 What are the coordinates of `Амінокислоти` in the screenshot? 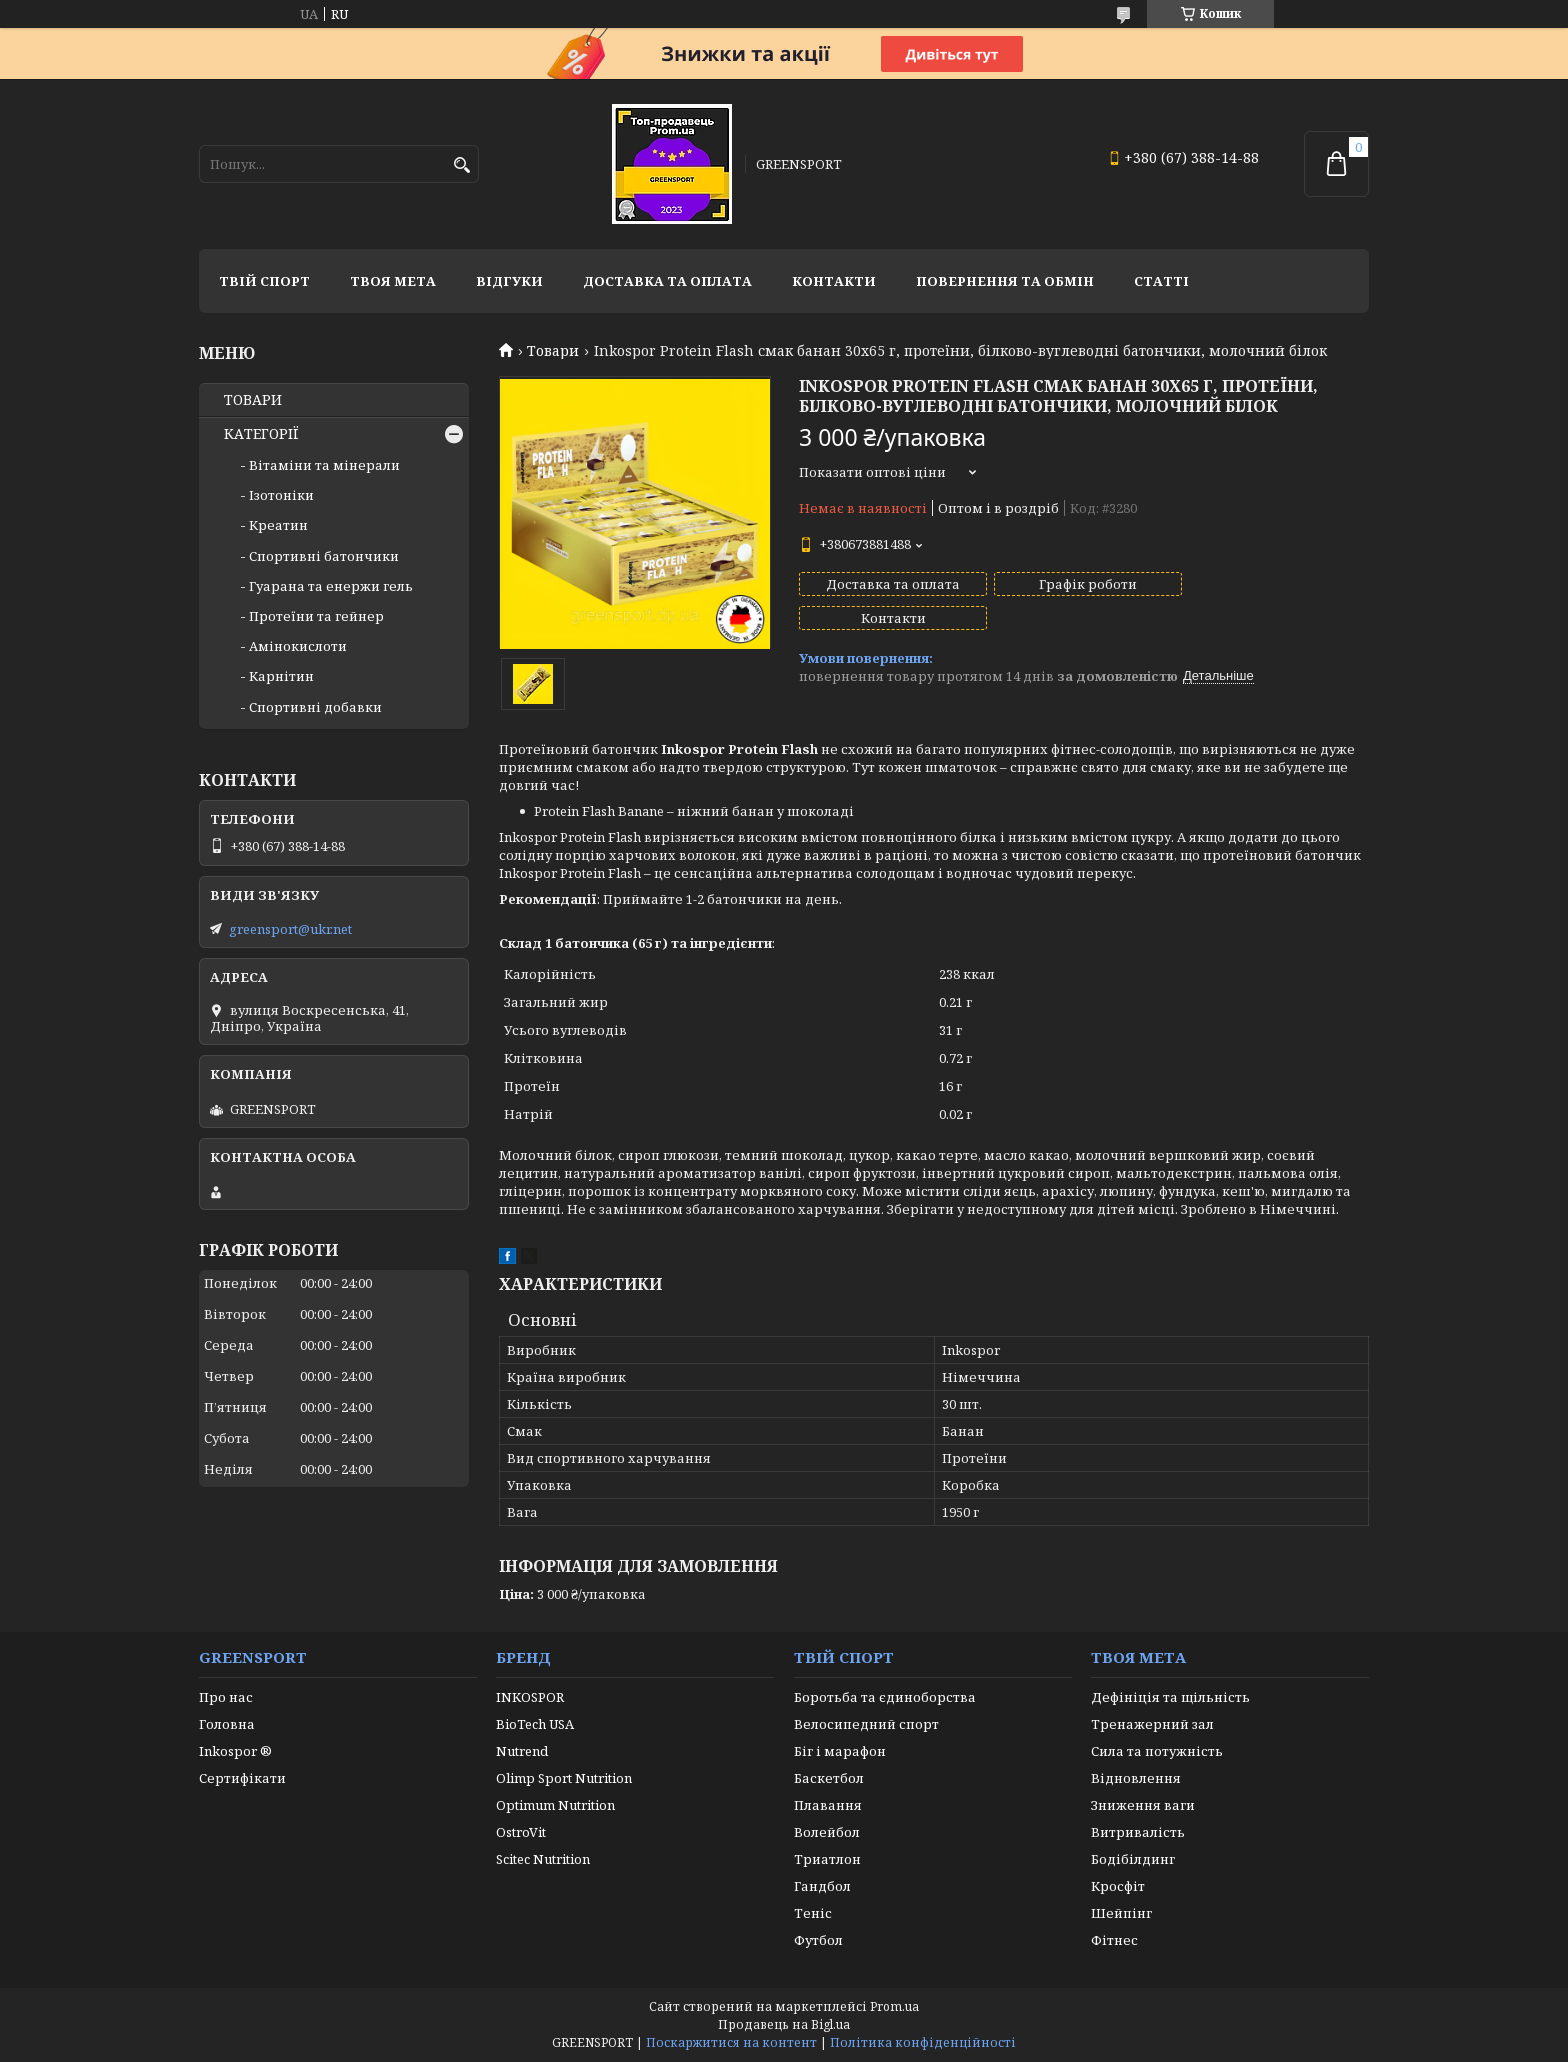 It's located at (298, 646).